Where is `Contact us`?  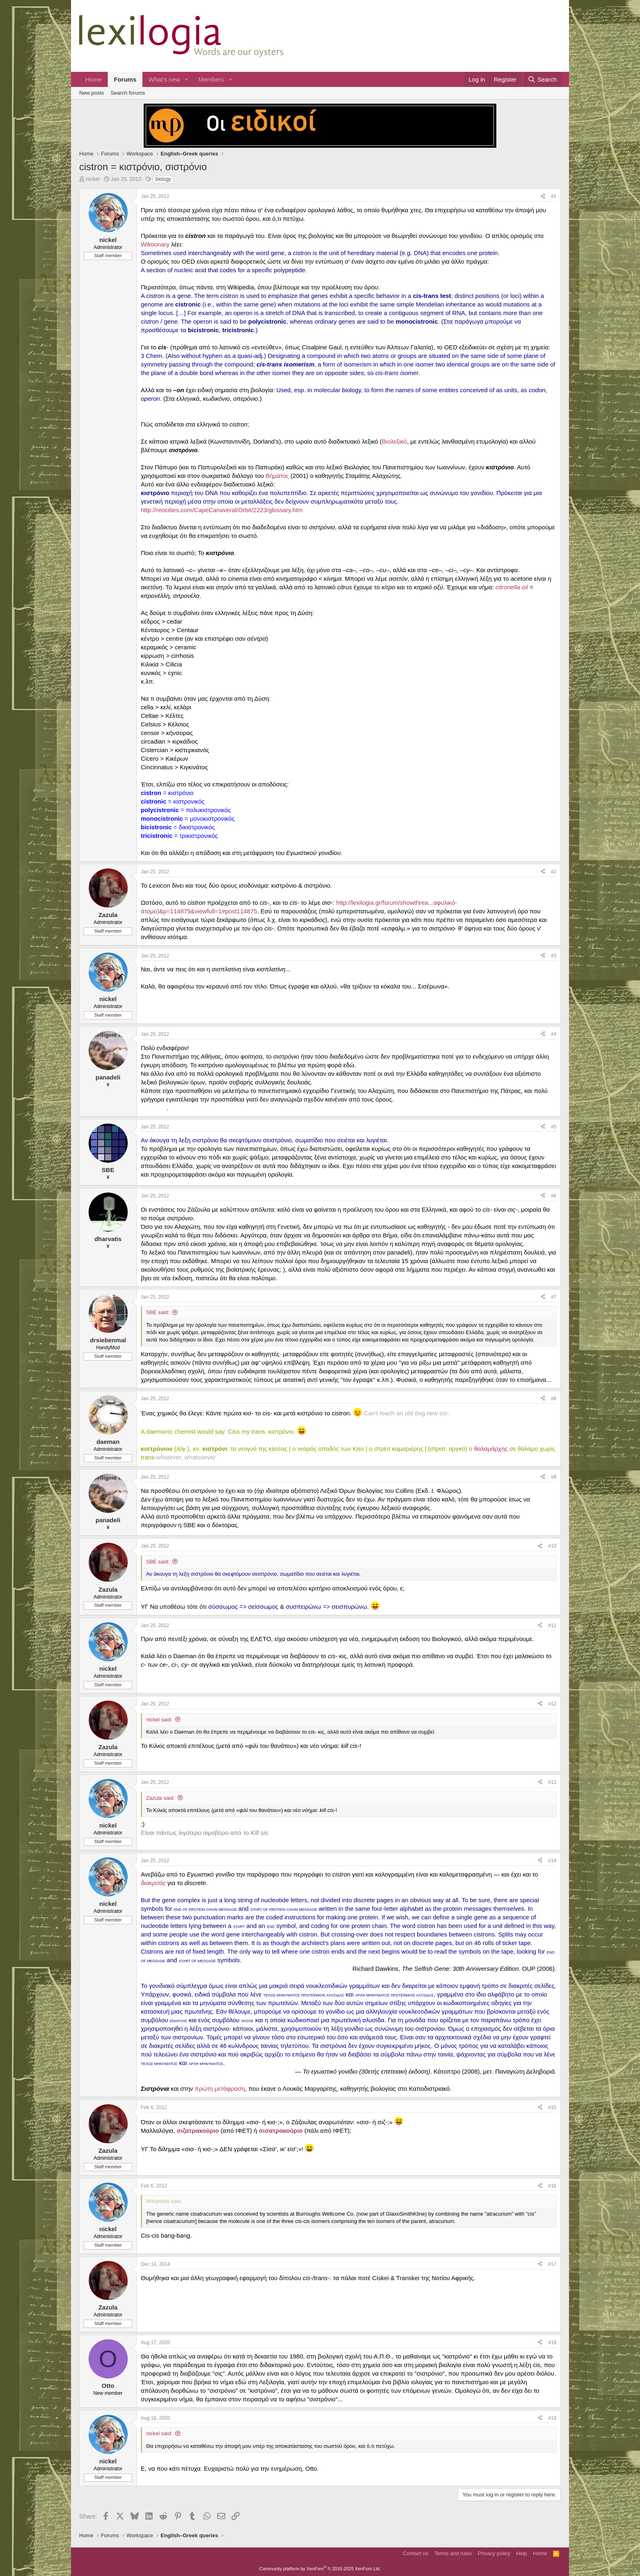
Contact us is located at coordinates (415, 2553).